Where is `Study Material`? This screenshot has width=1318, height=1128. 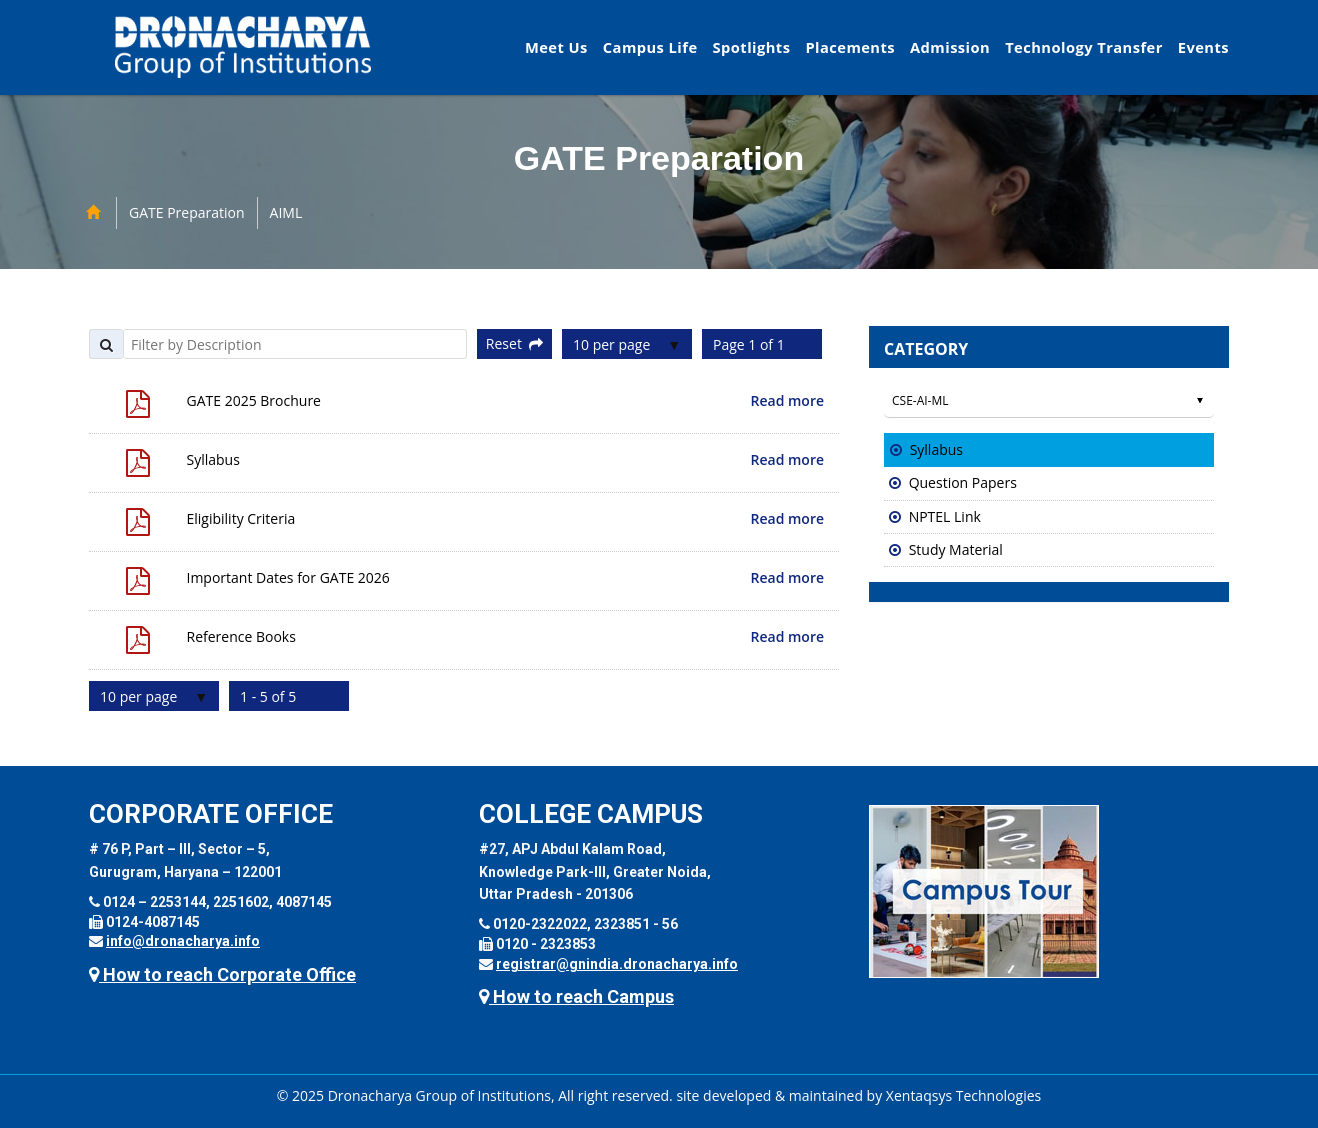
Study Material is located at coordinates (956, 549).